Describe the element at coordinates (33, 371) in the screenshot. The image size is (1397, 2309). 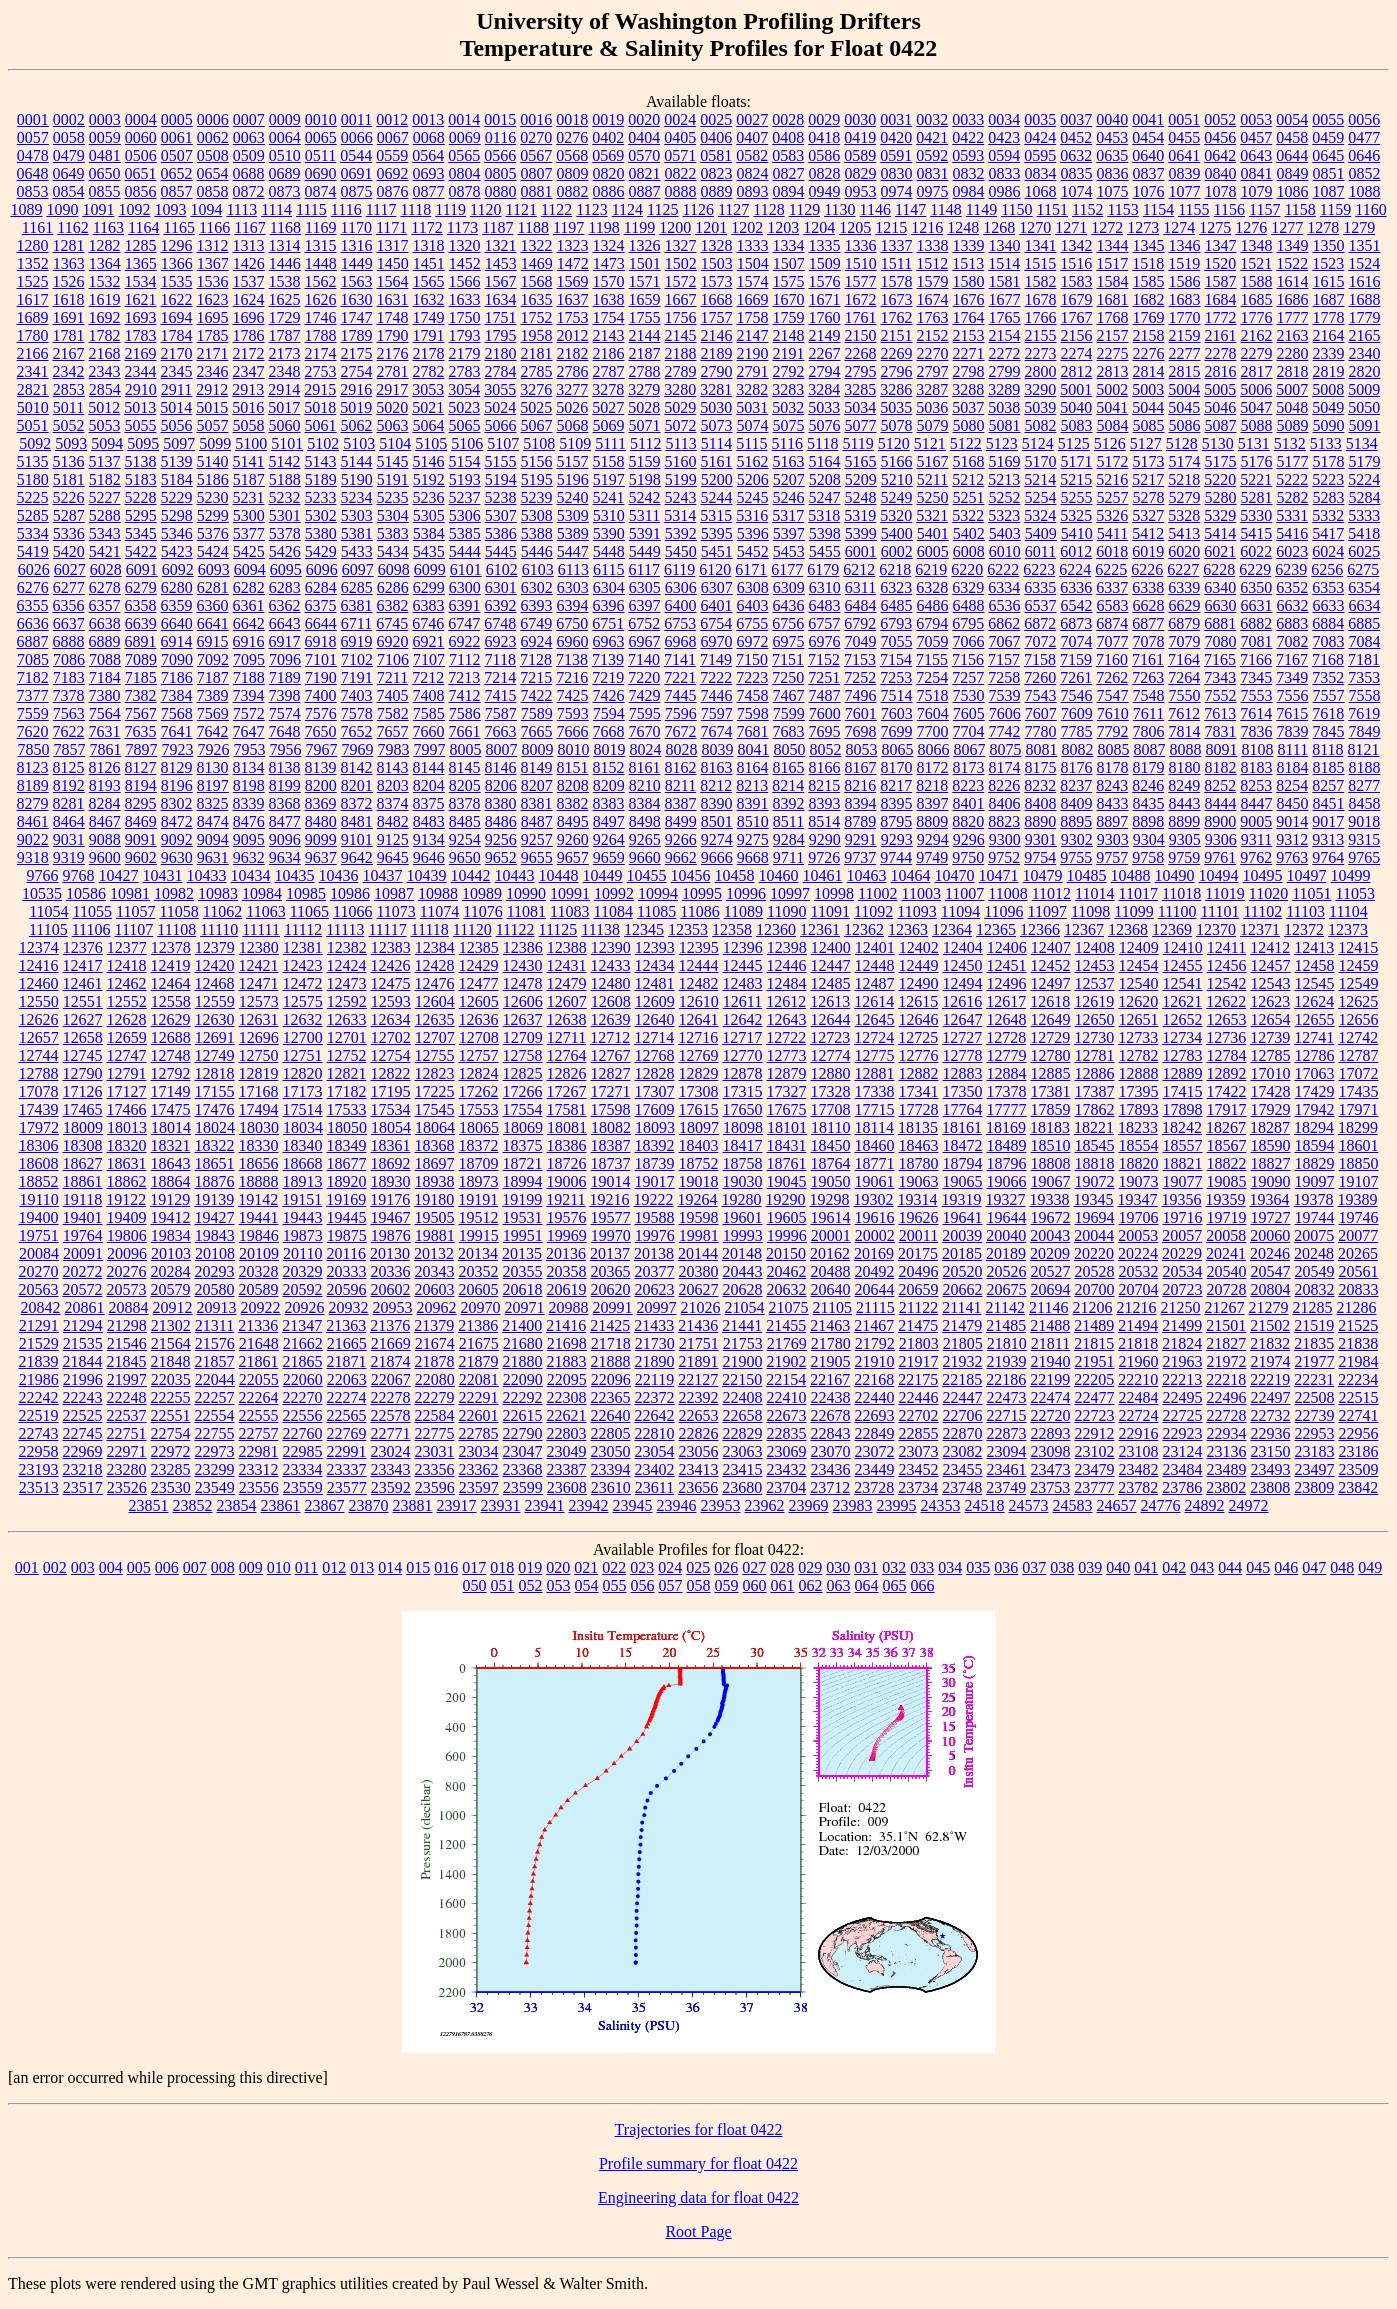
I see `2341` at that location.